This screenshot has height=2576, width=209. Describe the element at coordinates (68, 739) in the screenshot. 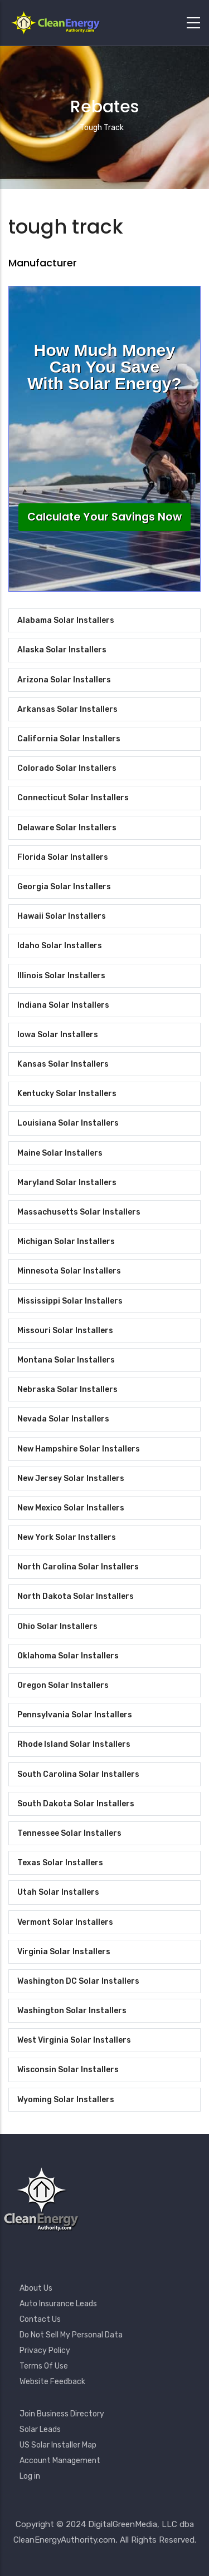

I see `California Solar Installers` at that location.